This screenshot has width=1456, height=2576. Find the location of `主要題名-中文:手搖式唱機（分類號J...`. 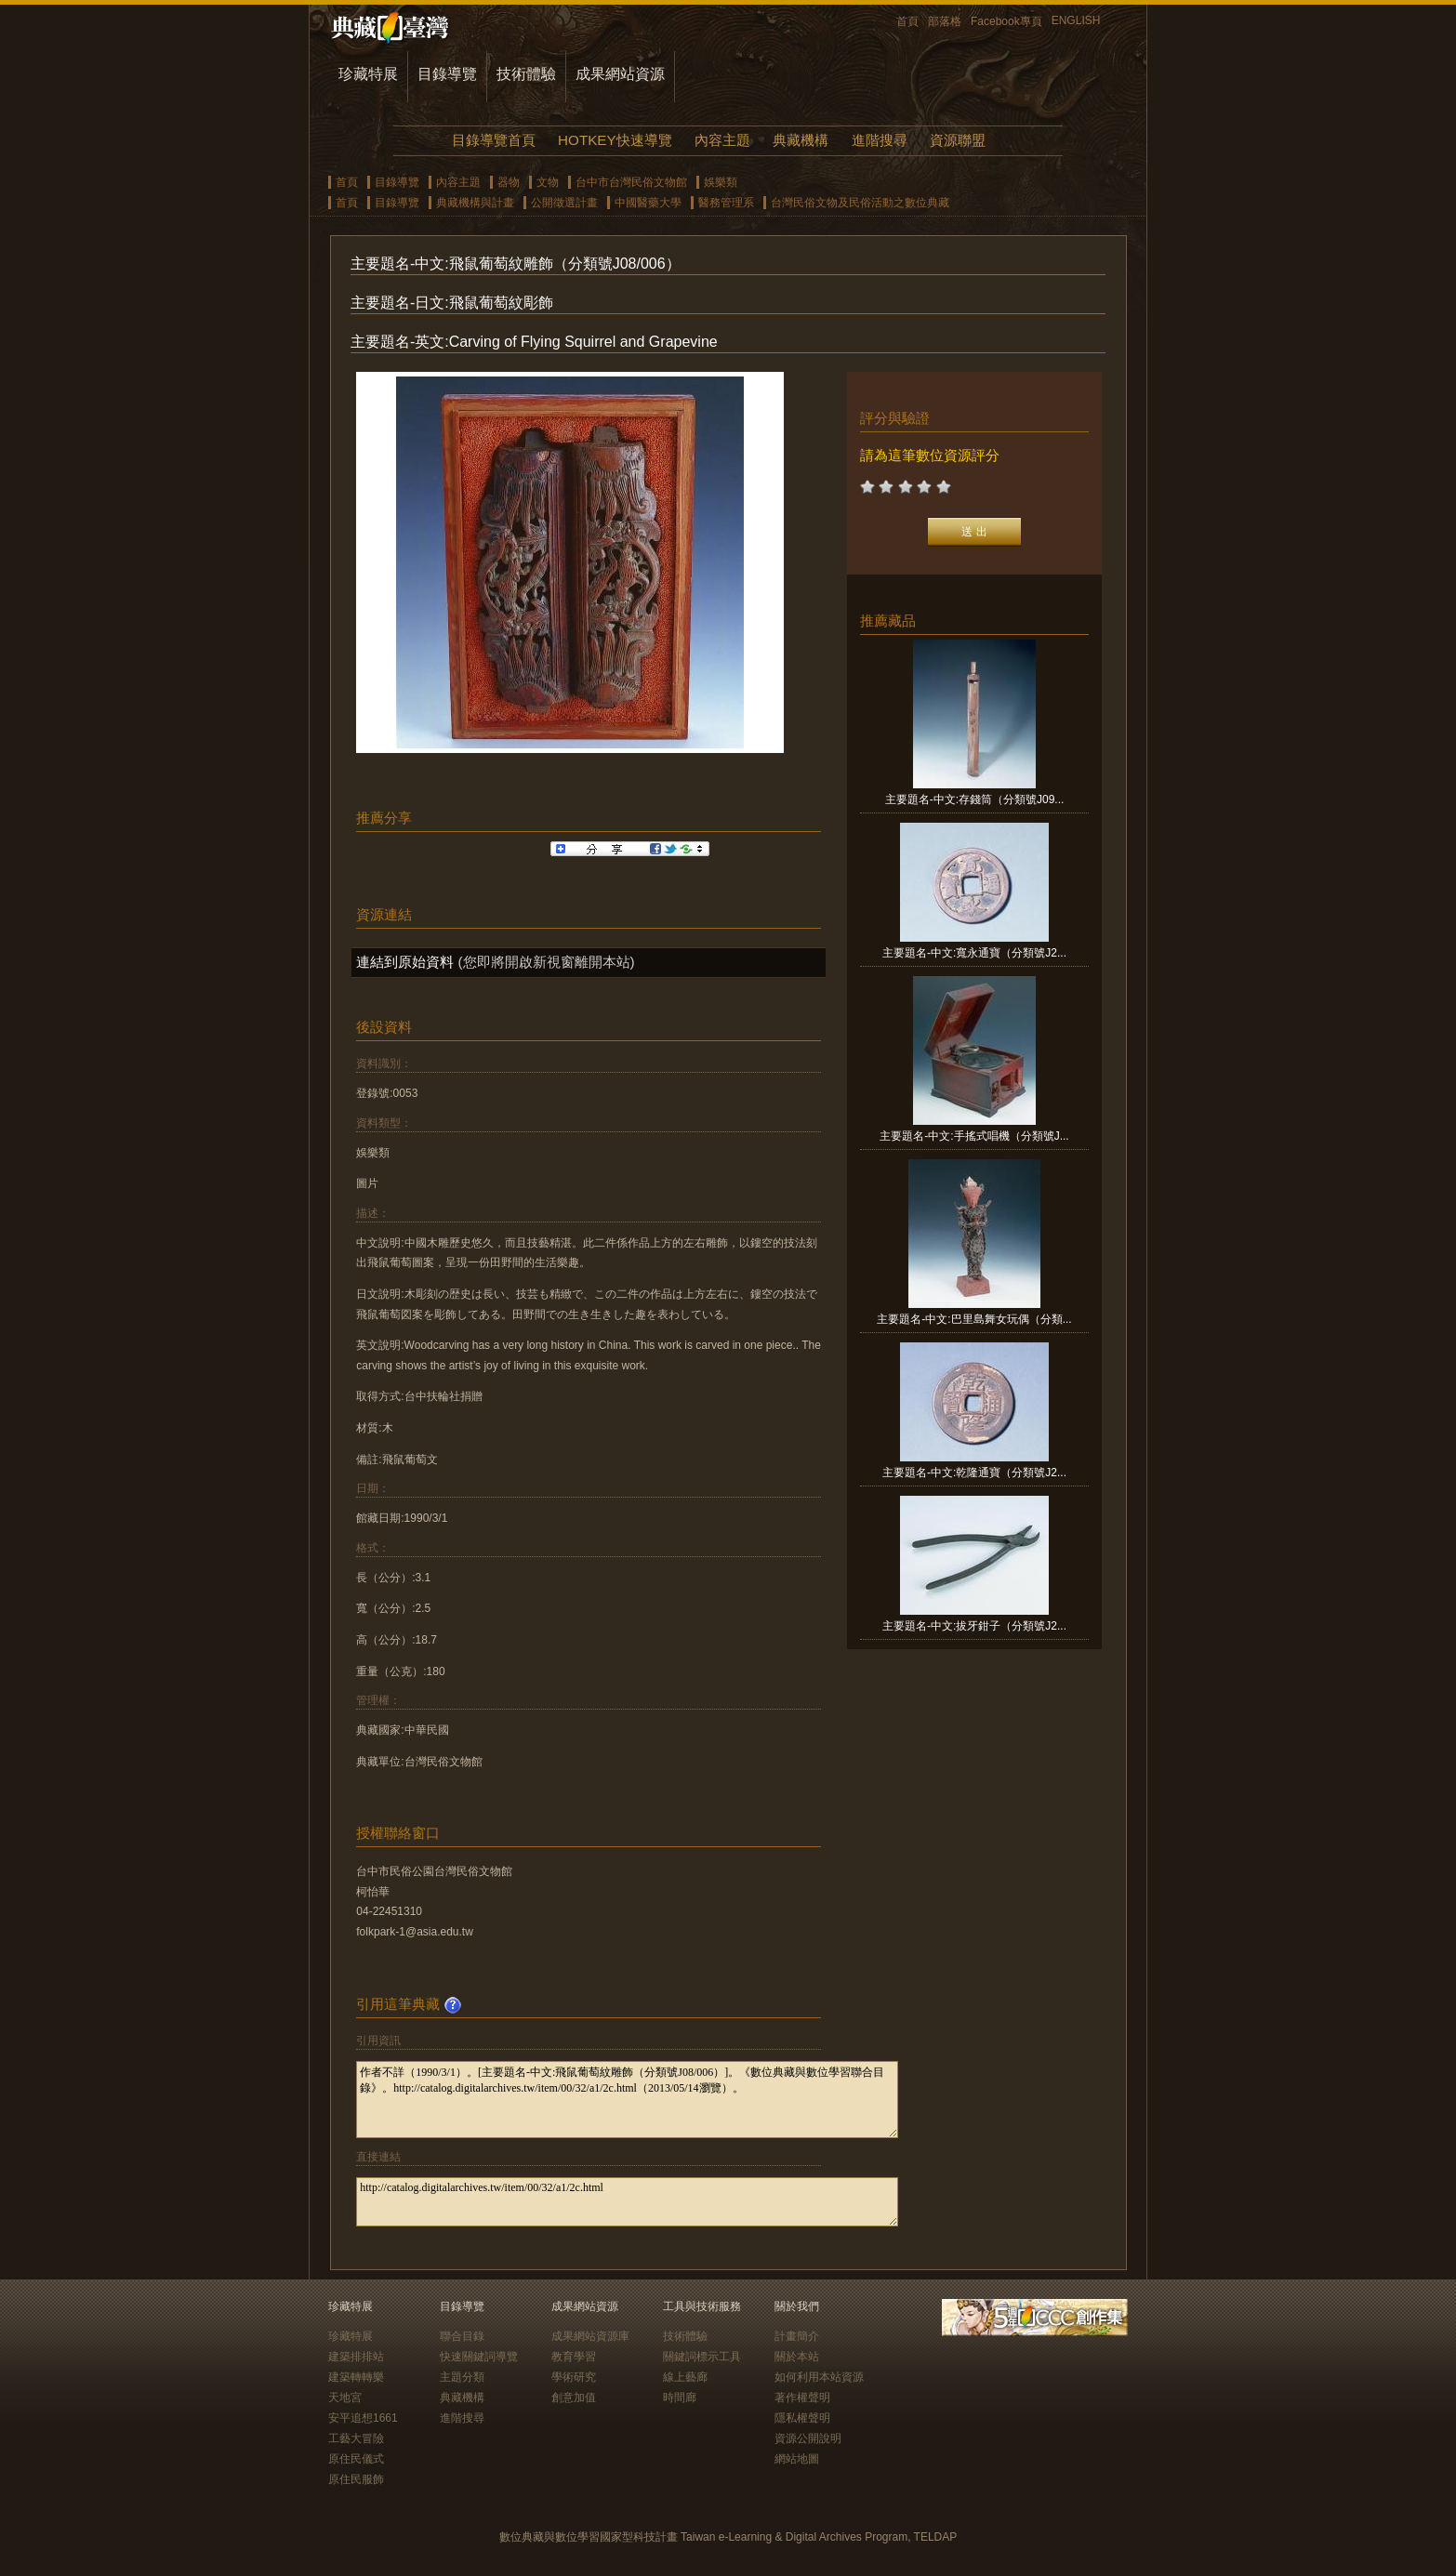

主要題名-中文:手搖式唱機（分類號J... is located at coordinates (974, 1136).